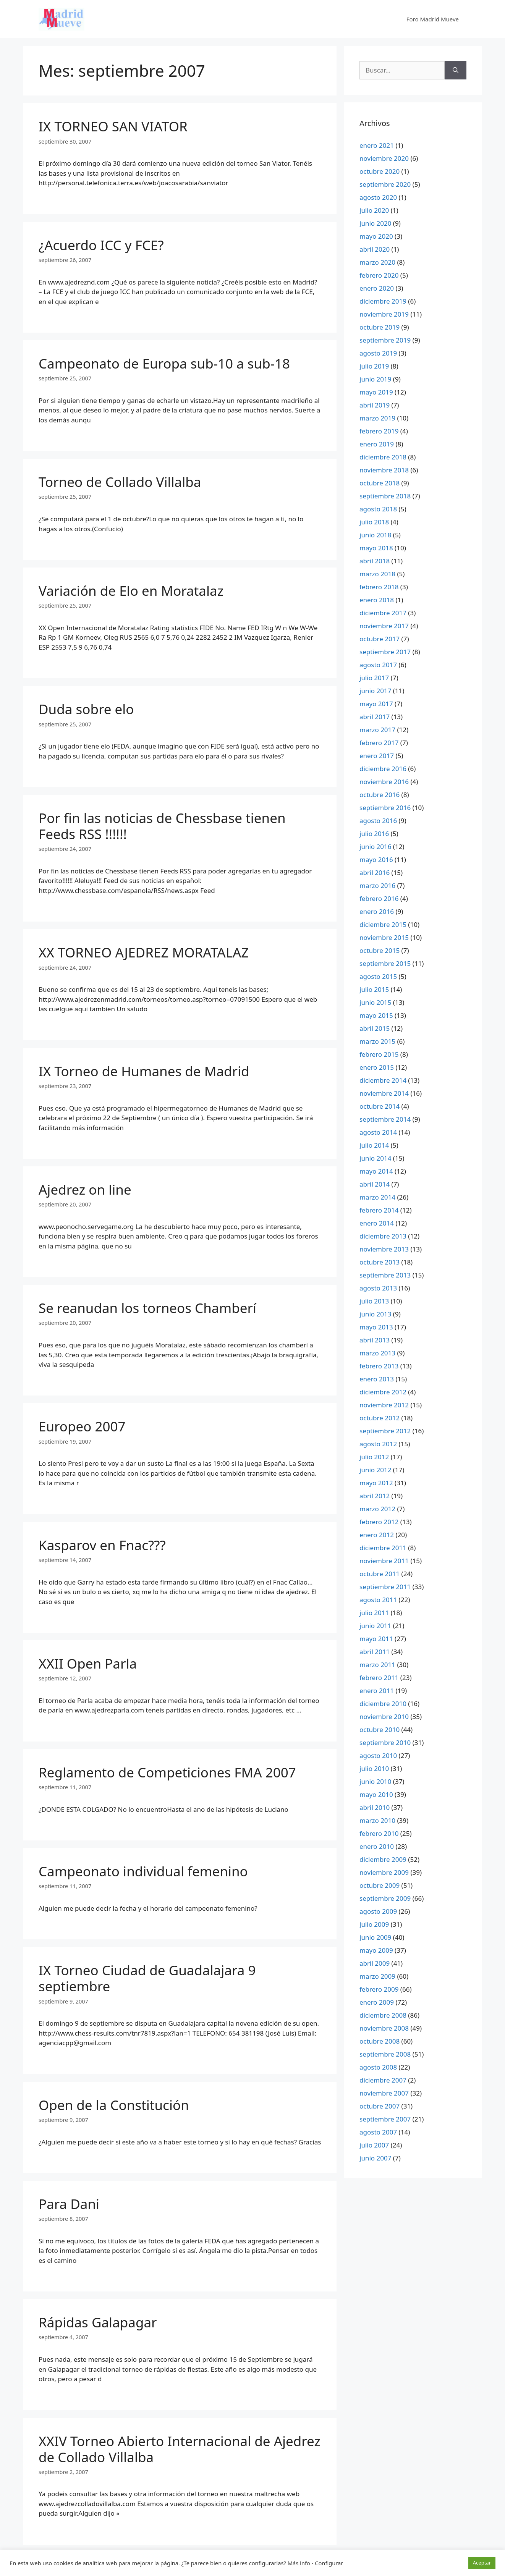 The width and height of the screenshot is (505, 2576). Describe the element at coordinates (376, 1638) in the screenshot. I see `mayo 2011` at that location.